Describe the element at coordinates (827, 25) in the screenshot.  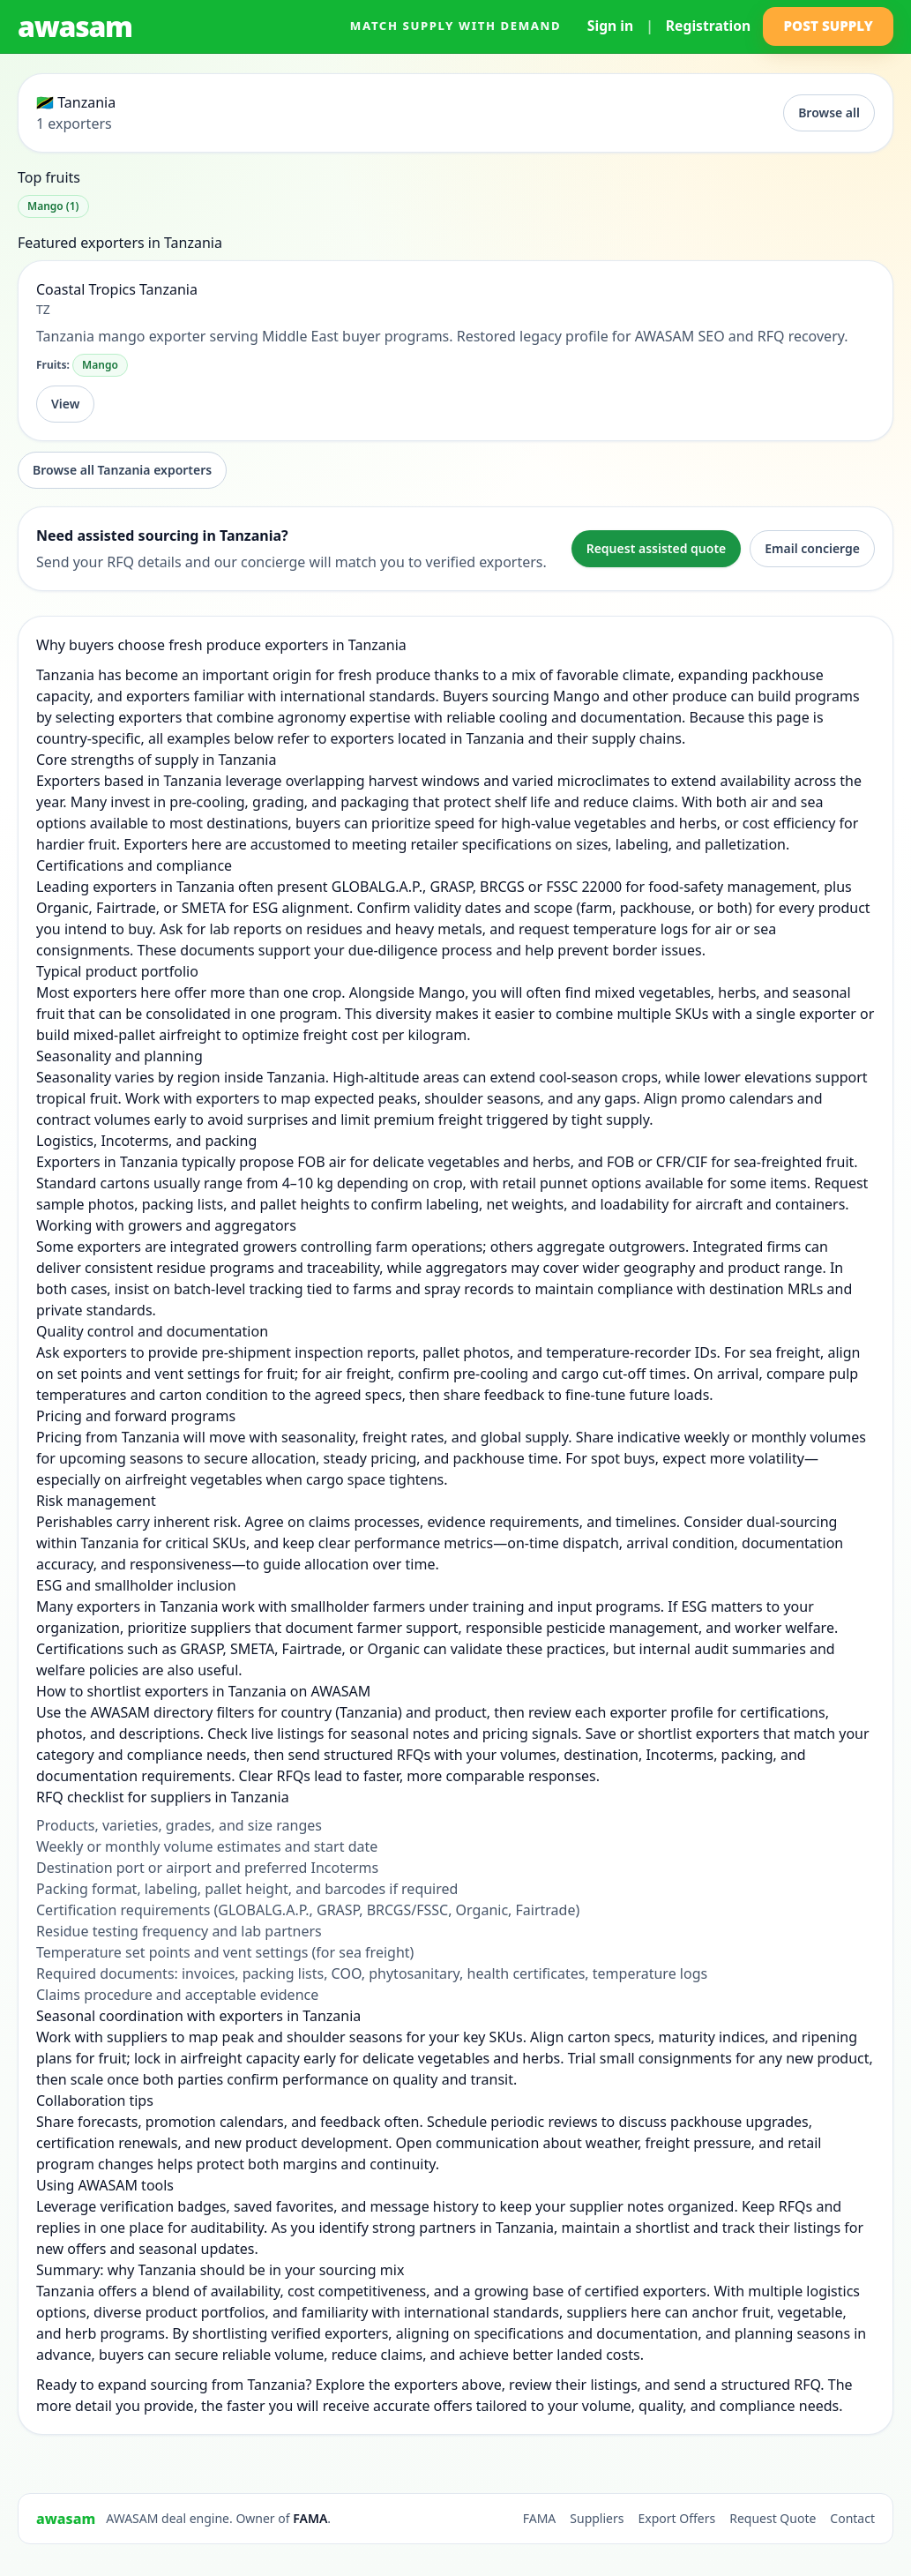
I see `Post Supply` at that location.